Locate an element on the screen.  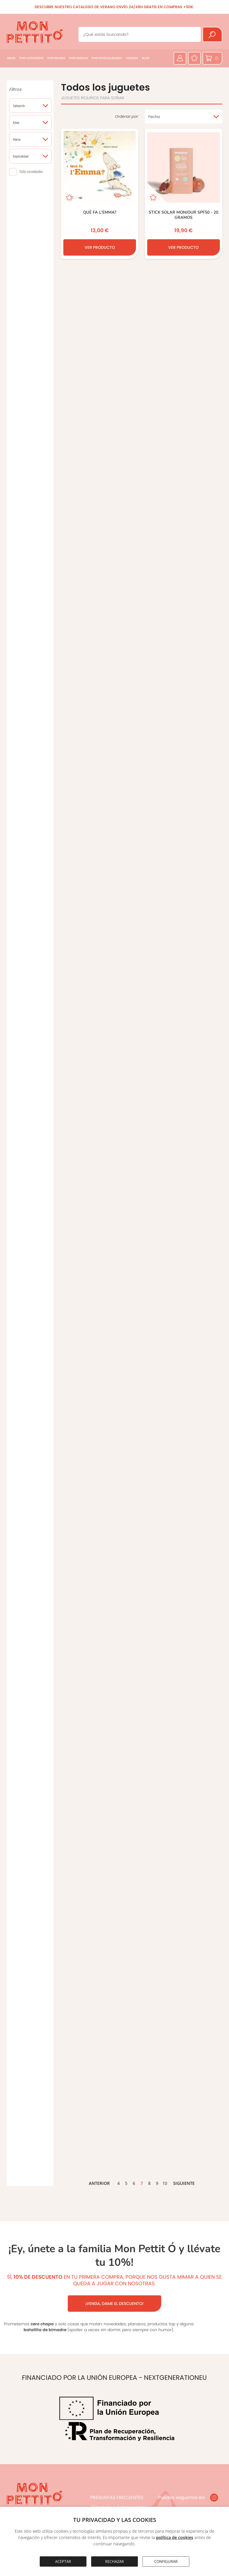
[Área privada] is located at coordinates (180, 58).